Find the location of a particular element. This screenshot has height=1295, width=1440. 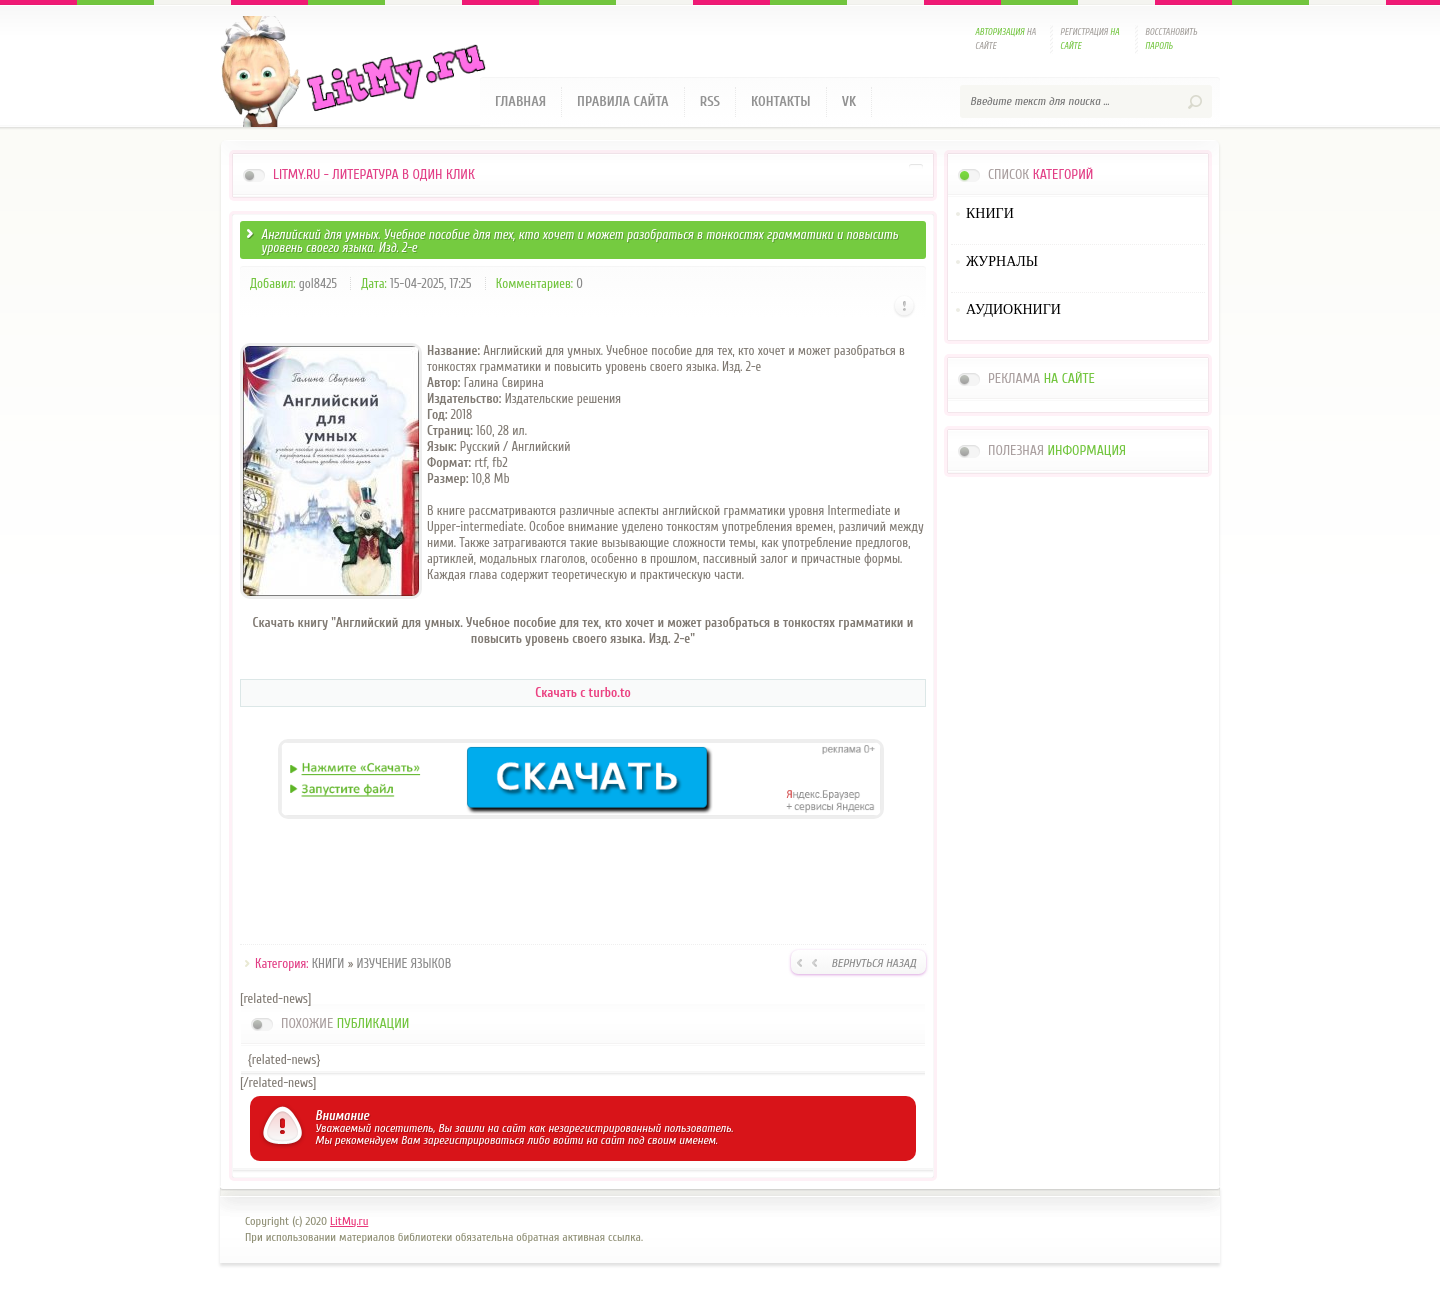

RSS is located at coordinates (710, 101).